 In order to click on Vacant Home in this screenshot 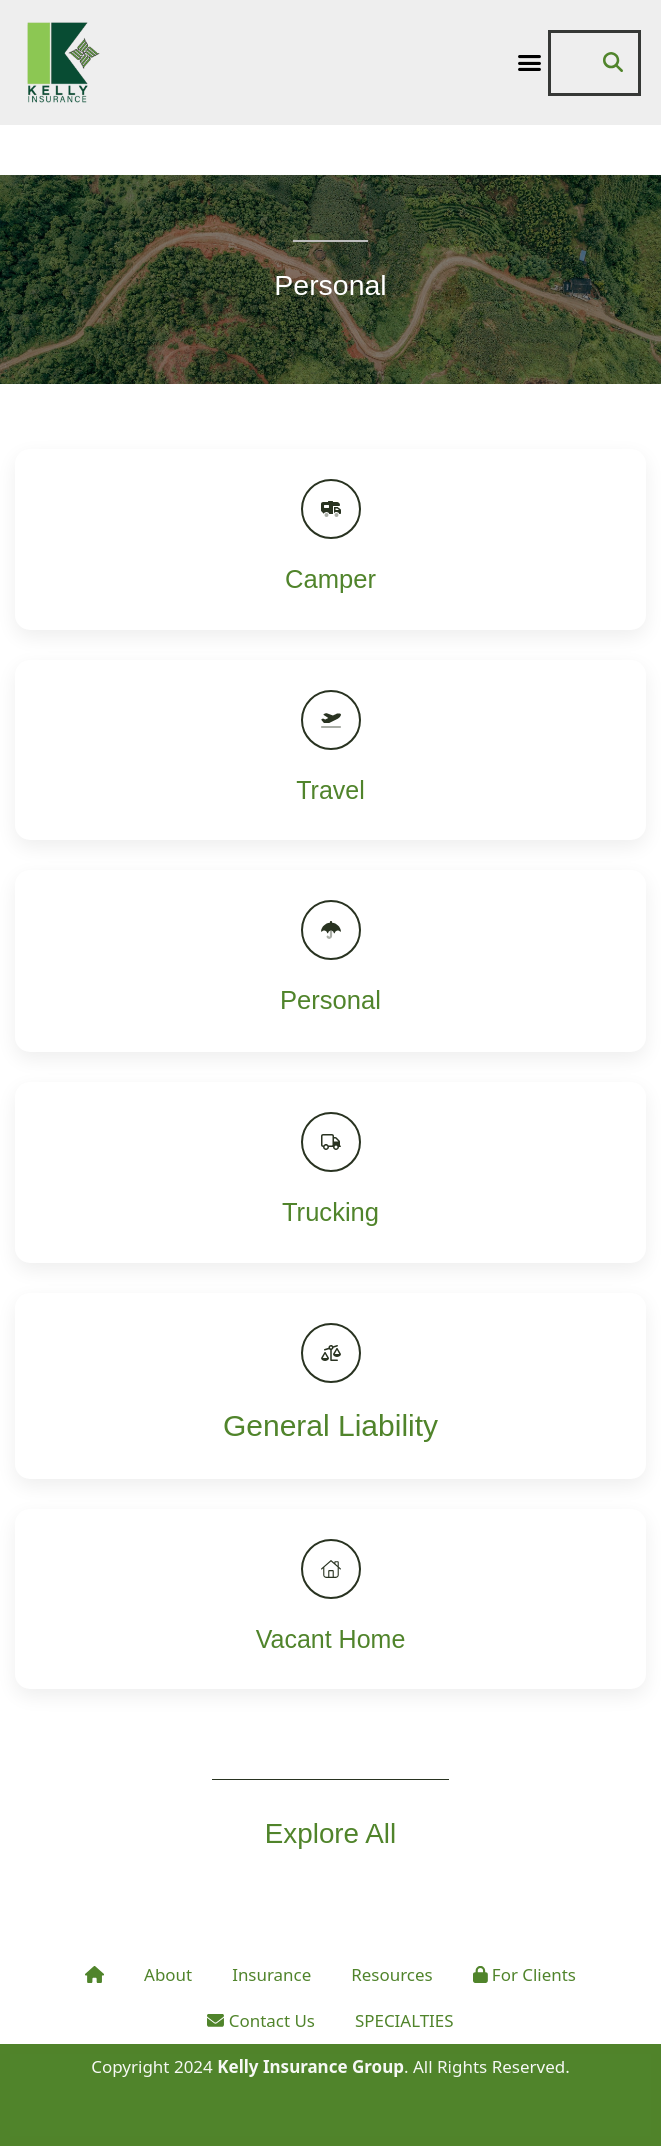, I will do `click(331, 1639)`.